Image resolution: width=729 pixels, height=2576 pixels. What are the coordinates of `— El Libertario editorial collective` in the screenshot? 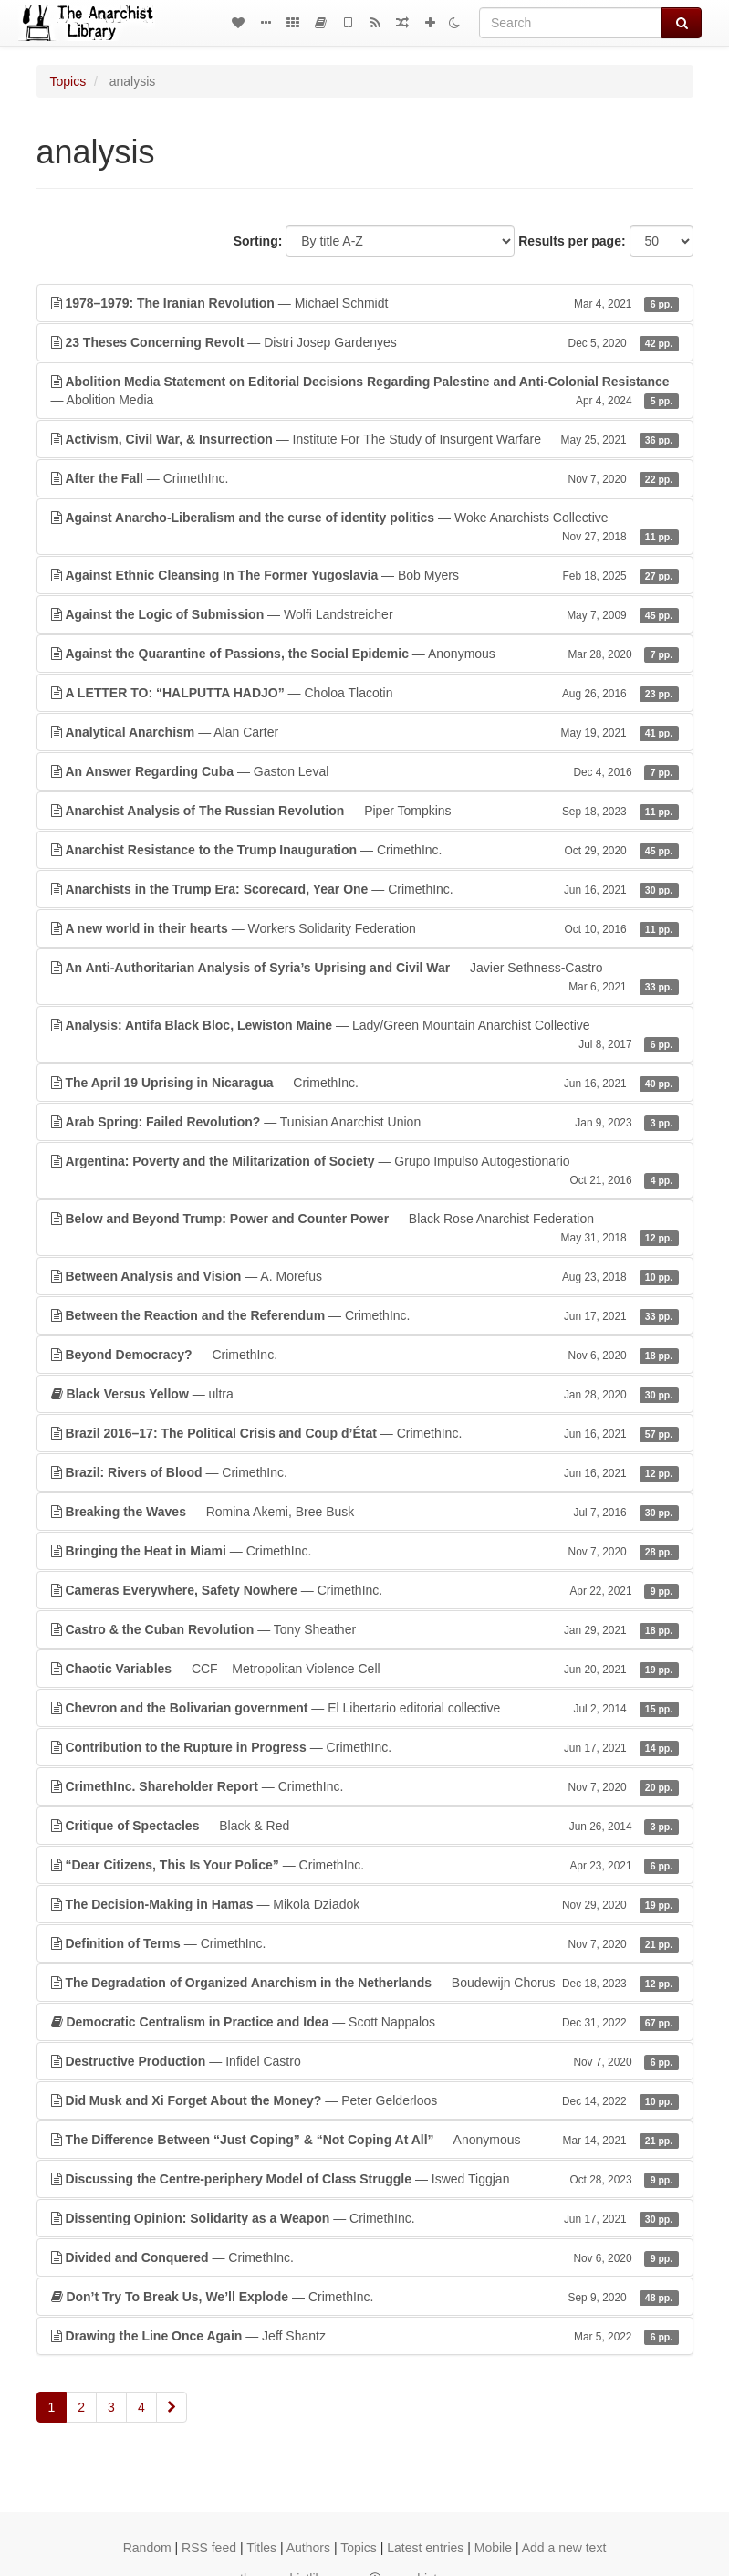 It's located at (365, 1708).